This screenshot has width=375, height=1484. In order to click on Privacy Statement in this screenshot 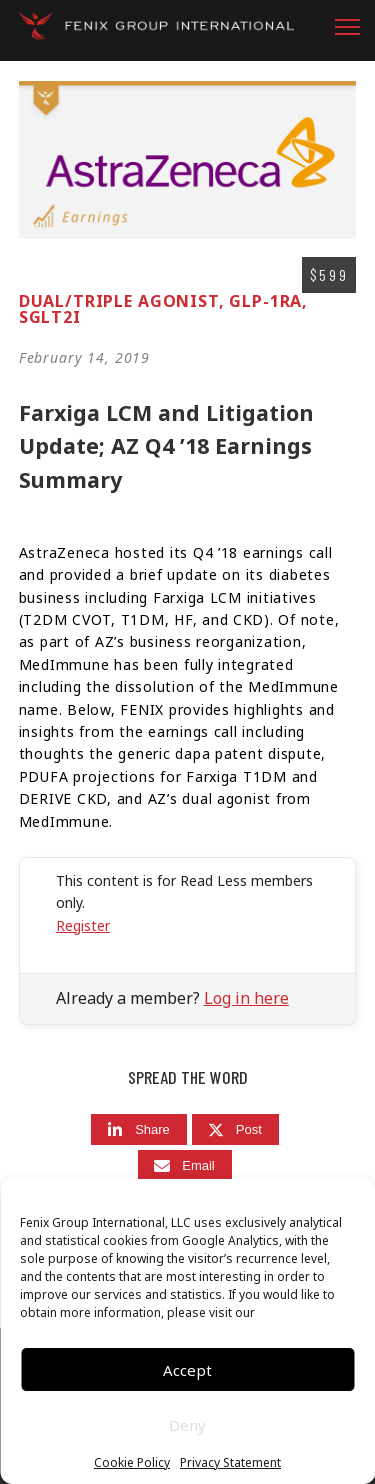, I will do `click(230, 1463)`.